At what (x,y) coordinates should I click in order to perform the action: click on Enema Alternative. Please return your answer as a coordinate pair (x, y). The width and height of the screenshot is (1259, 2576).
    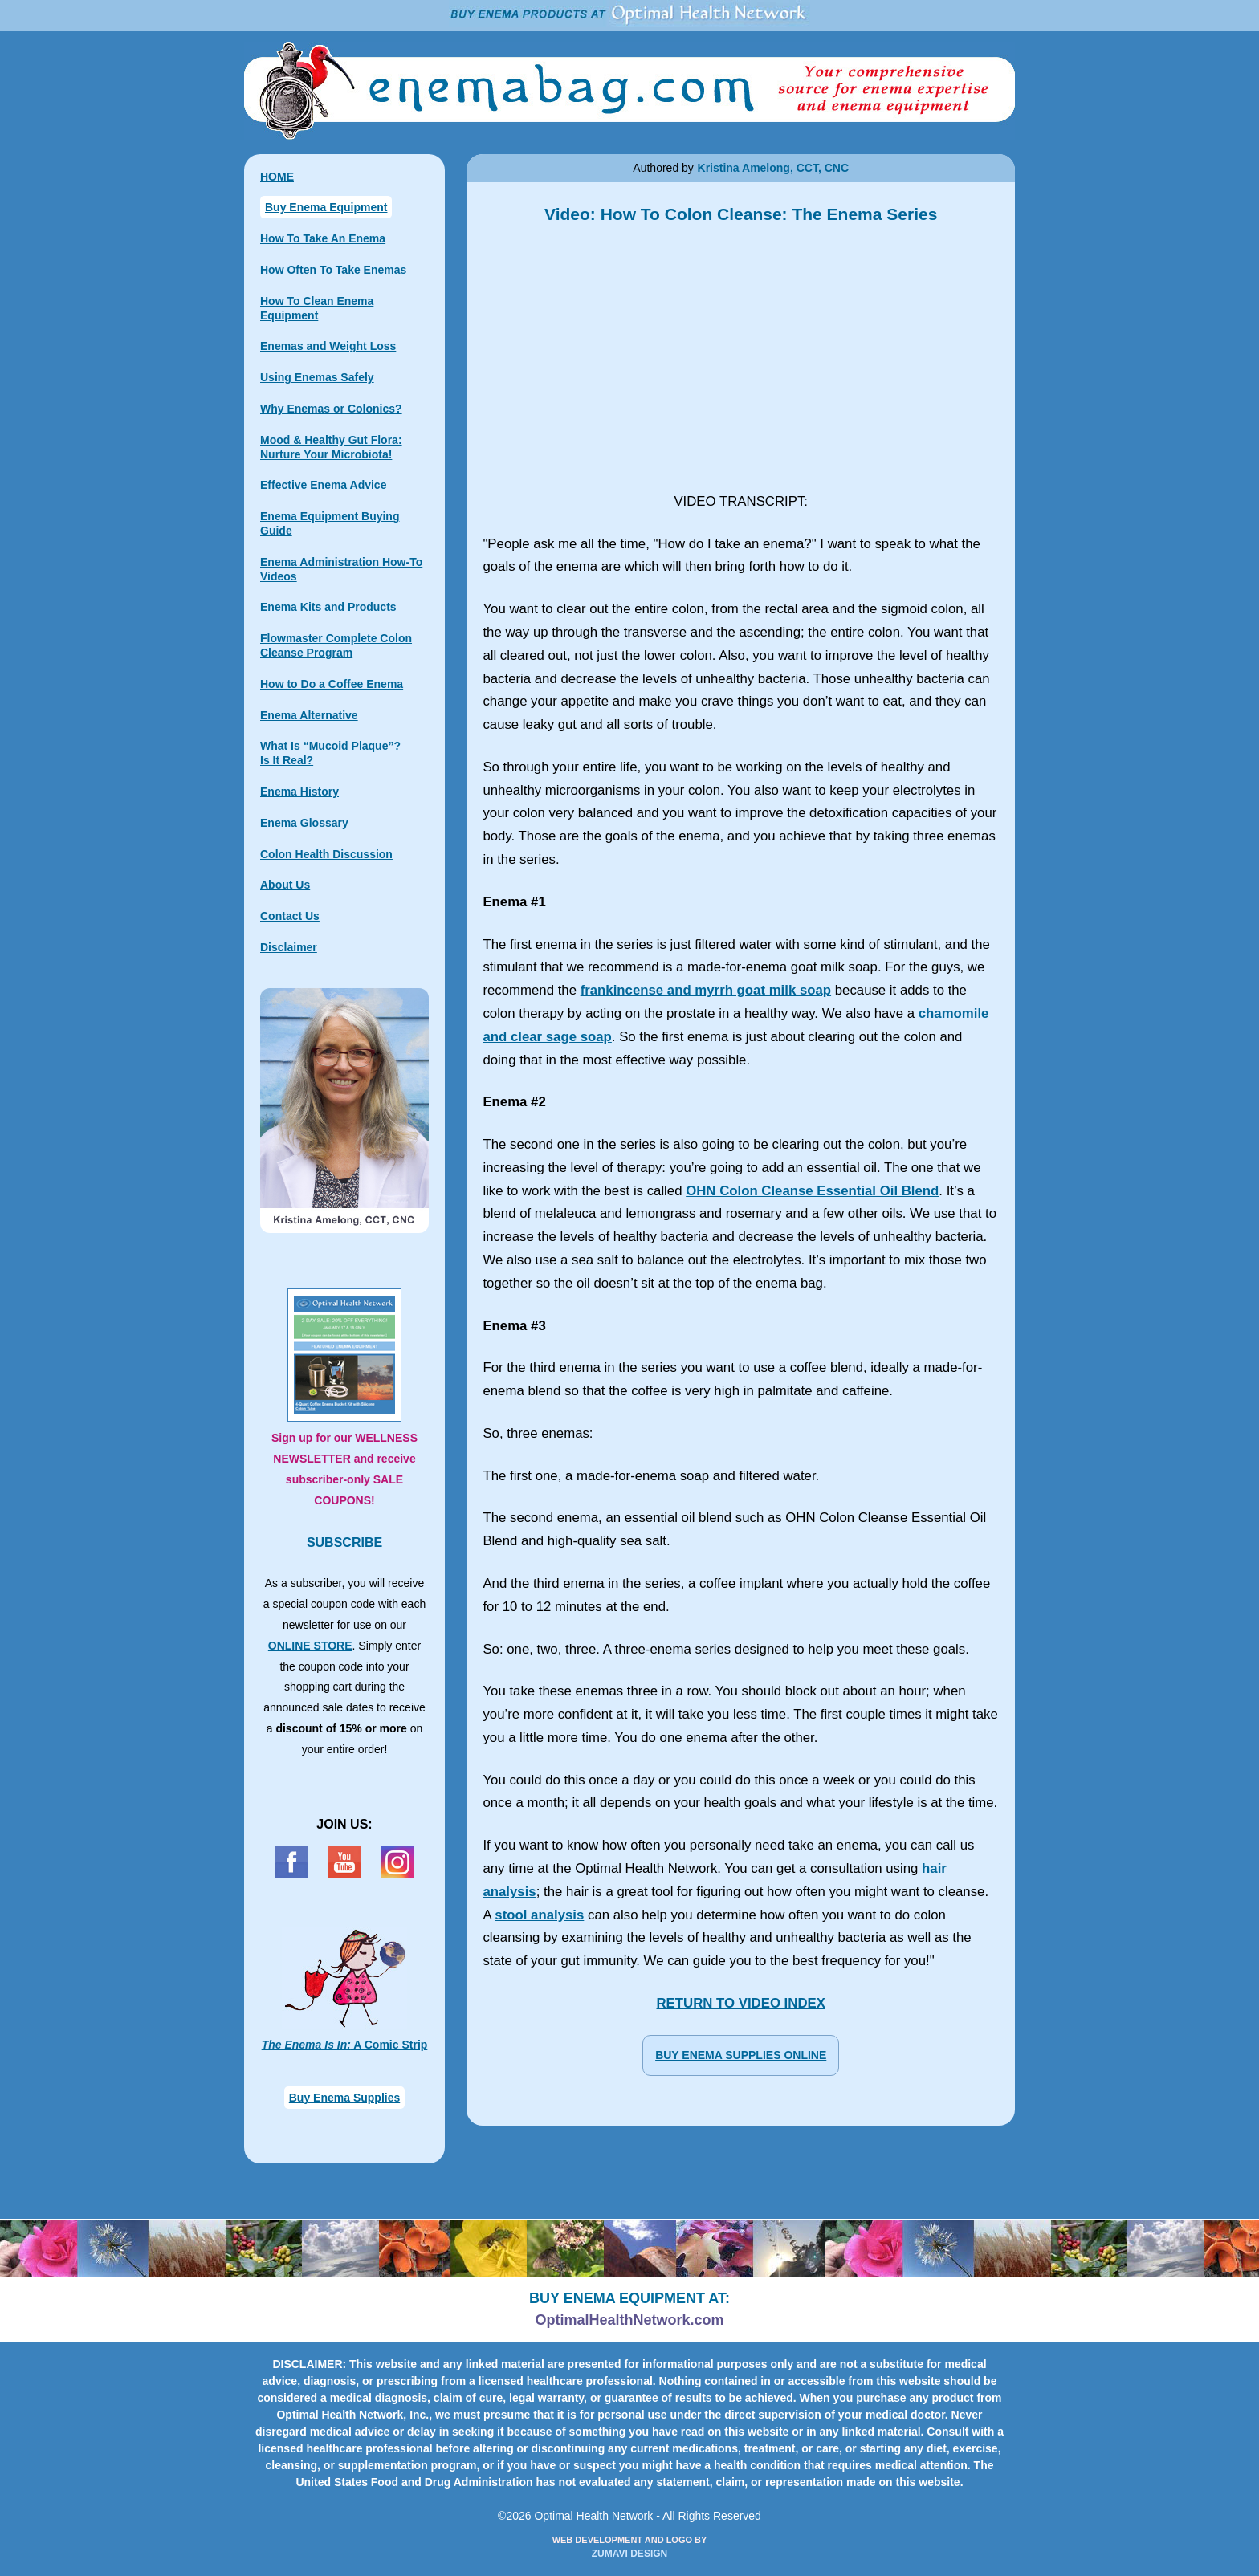
    Looking at the image, I should click on (309, 715).